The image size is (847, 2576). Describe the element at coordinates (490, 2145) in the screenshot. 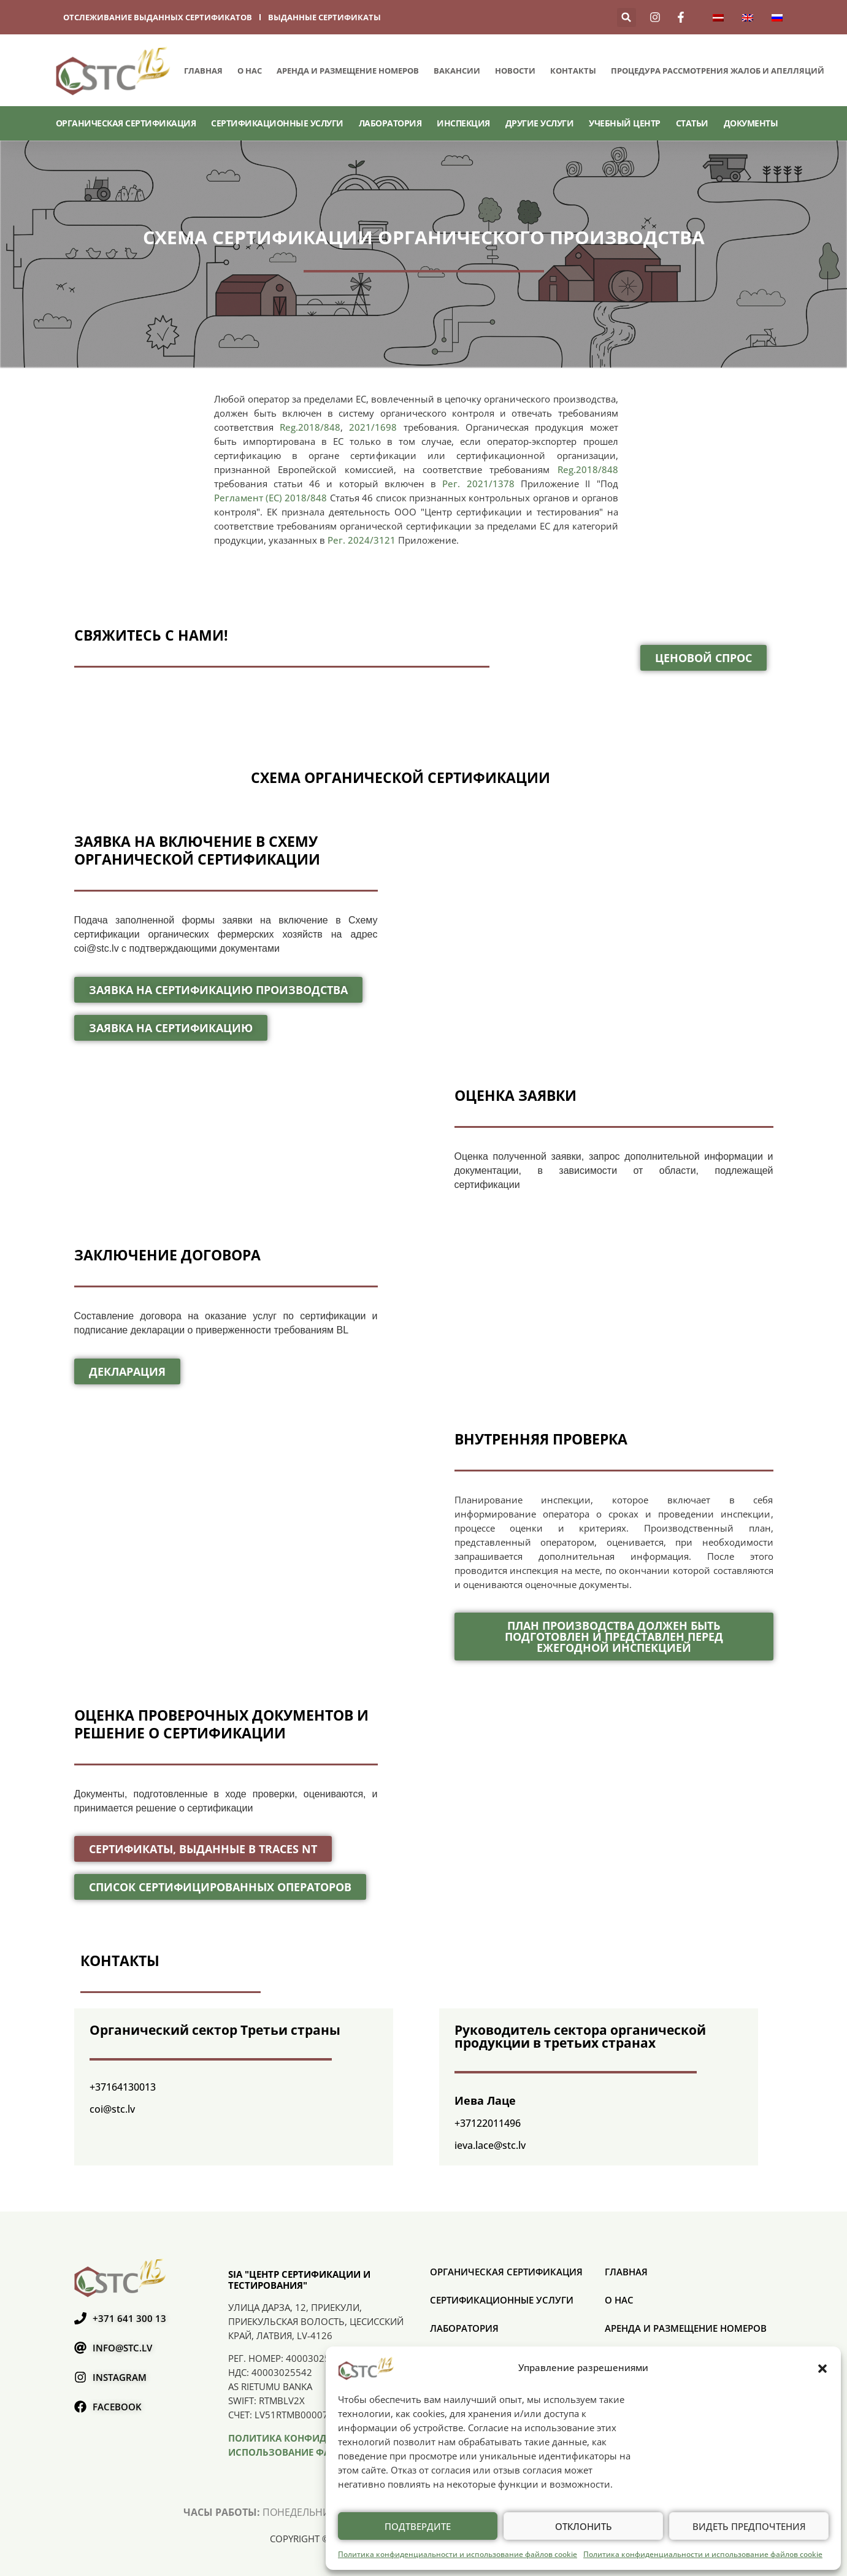

I see `ieva.lace@stc.lv` at that location.